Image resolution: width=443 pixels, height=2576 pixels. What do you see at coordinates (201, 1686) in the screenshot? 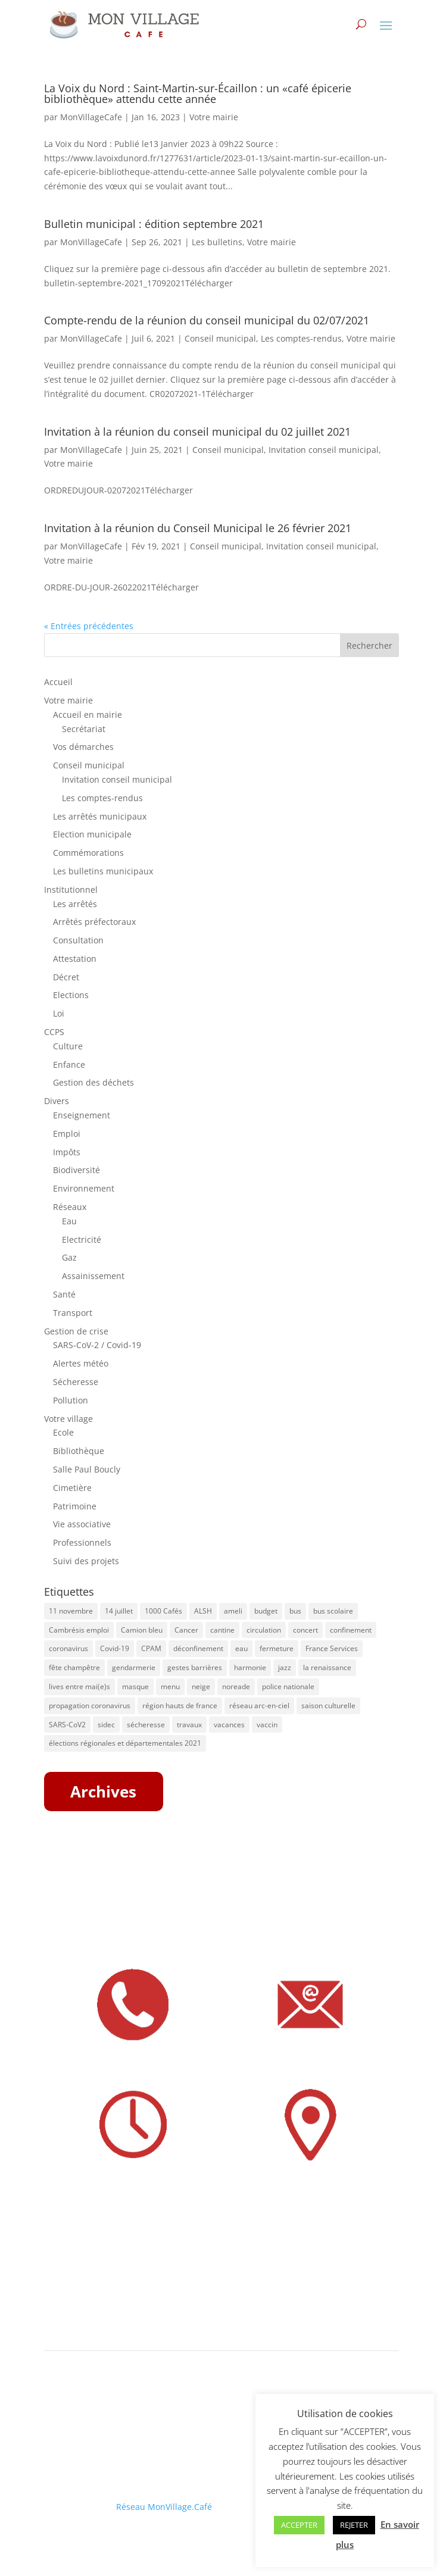
I see `neige [neige (6 éléments)]` at bounding box center [201, 1686].